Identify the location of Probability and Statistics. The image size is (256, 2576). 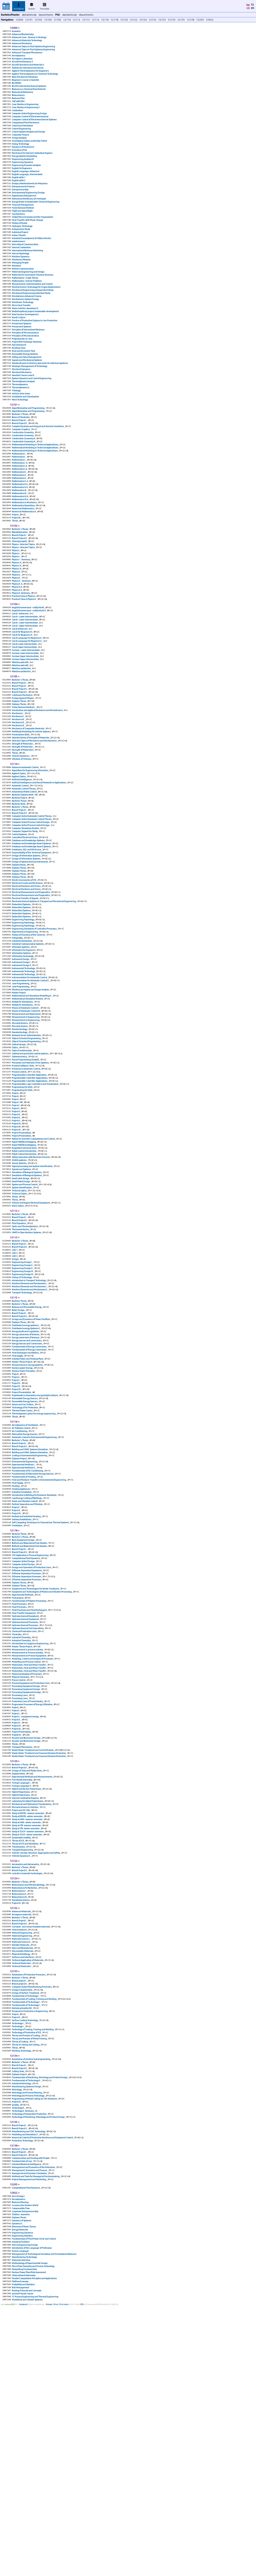
(23, 2553).